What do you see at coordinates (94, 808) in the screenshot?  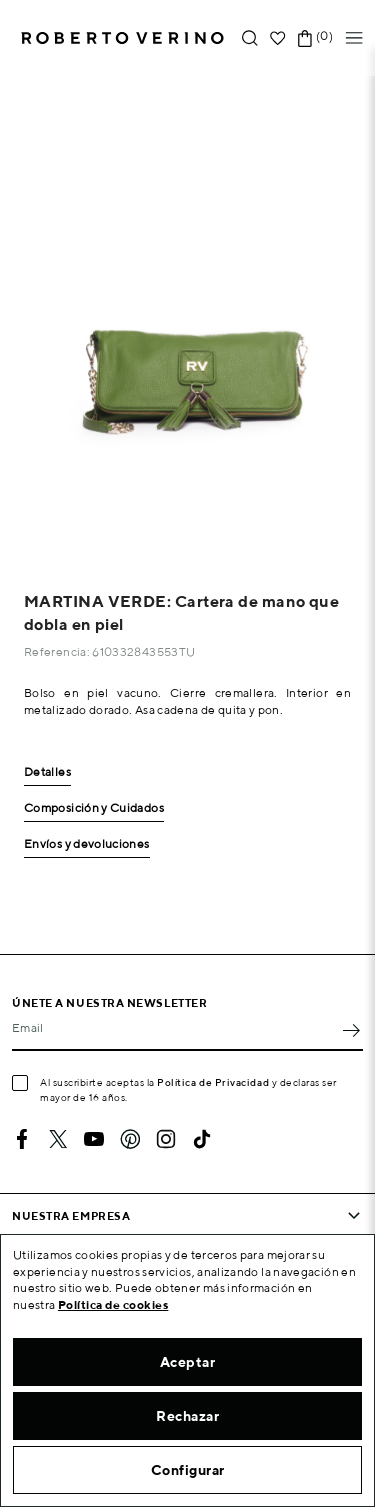 I see `Composición y Cuidados` at bounding box center [94, 808].